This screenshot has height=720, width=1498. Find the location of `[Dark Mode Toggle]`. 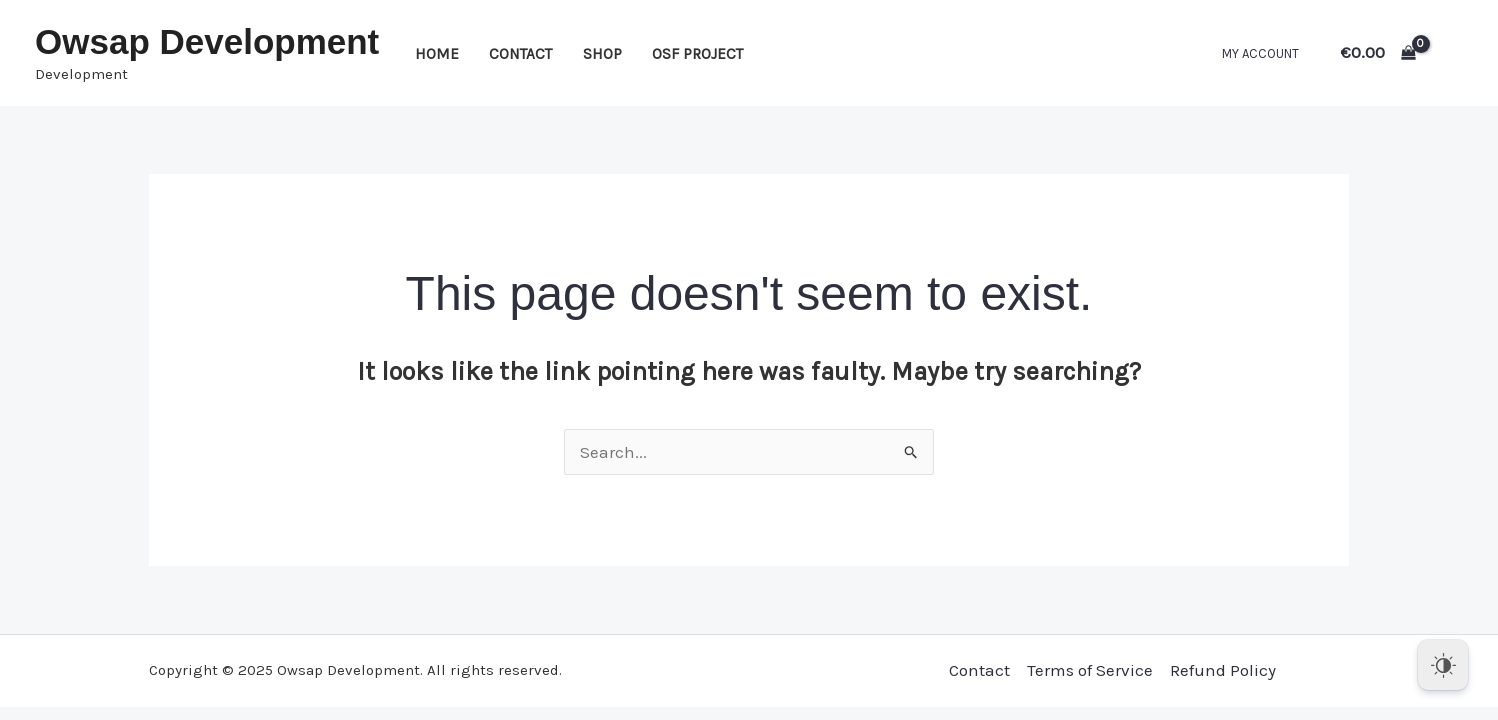

[Dark Mode Toggle] is located at coordinates (1443, 665).